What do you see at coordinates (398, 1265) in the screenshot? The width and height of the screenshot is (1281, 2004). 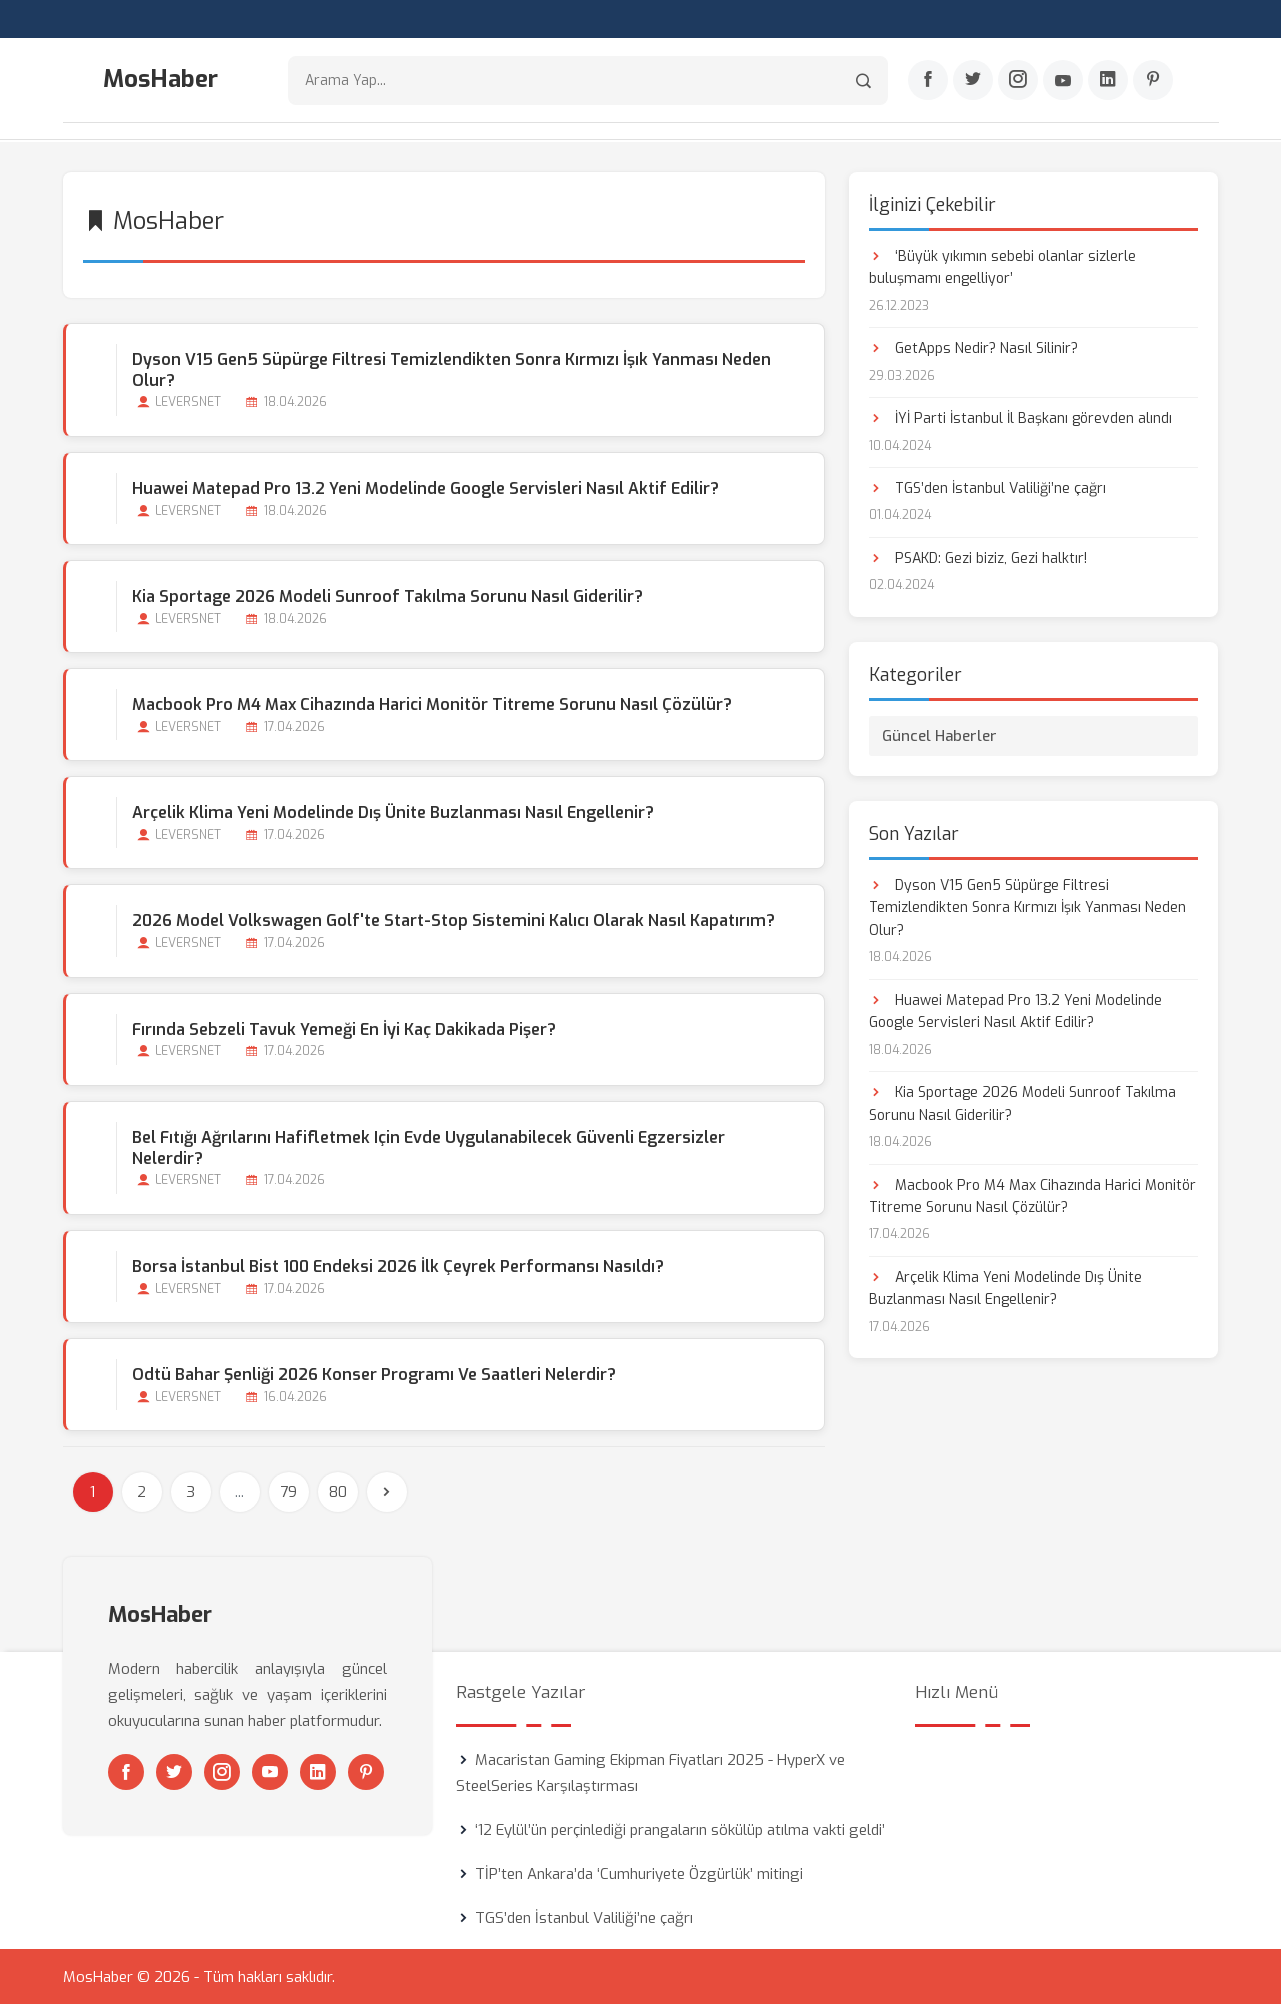 I see `Borsa İstanbul Bist 100 Endeksi 2026 İlk Çeyrek Performansı Nasıldı?` at bounding box center [398, 1265].